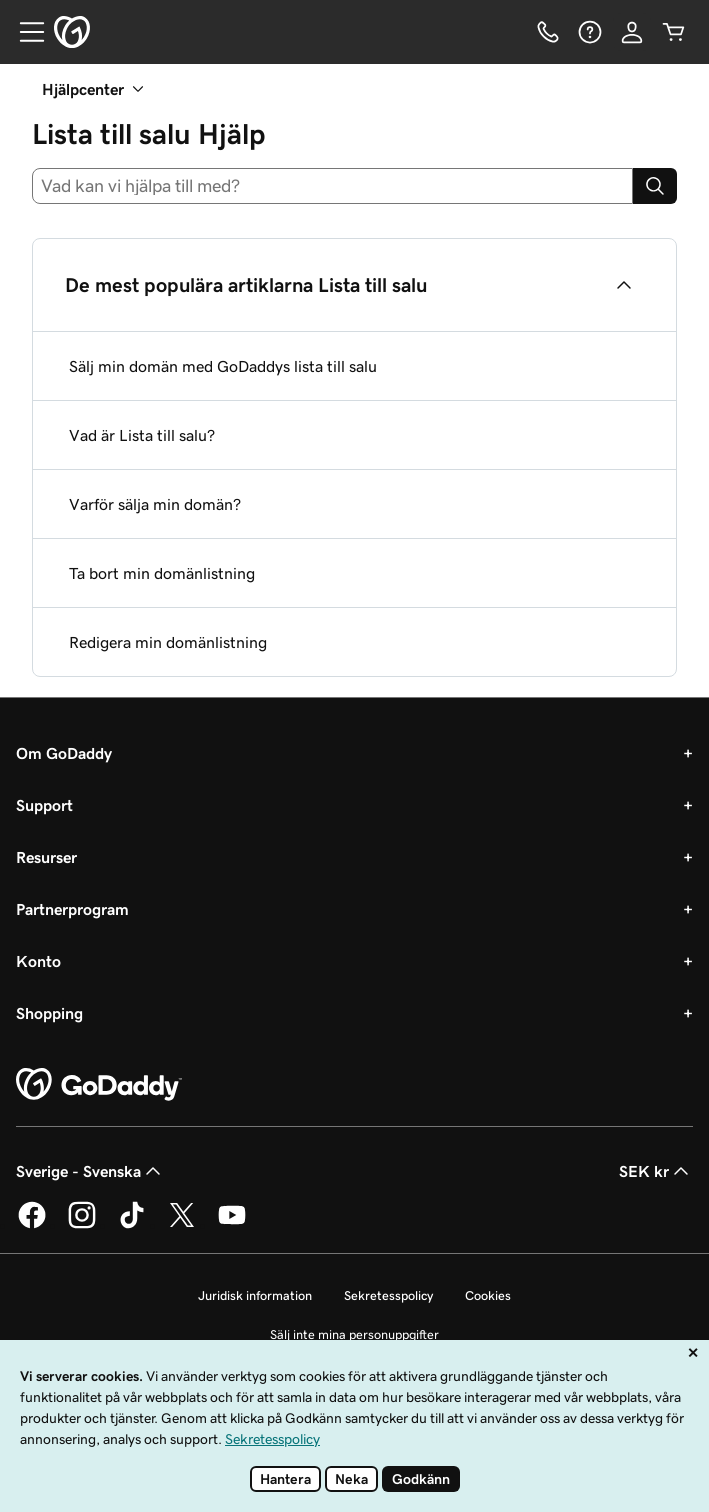 The image size is (709, 1512). I want to click on [GoDaddy på Twitter], so click(182, 1225).